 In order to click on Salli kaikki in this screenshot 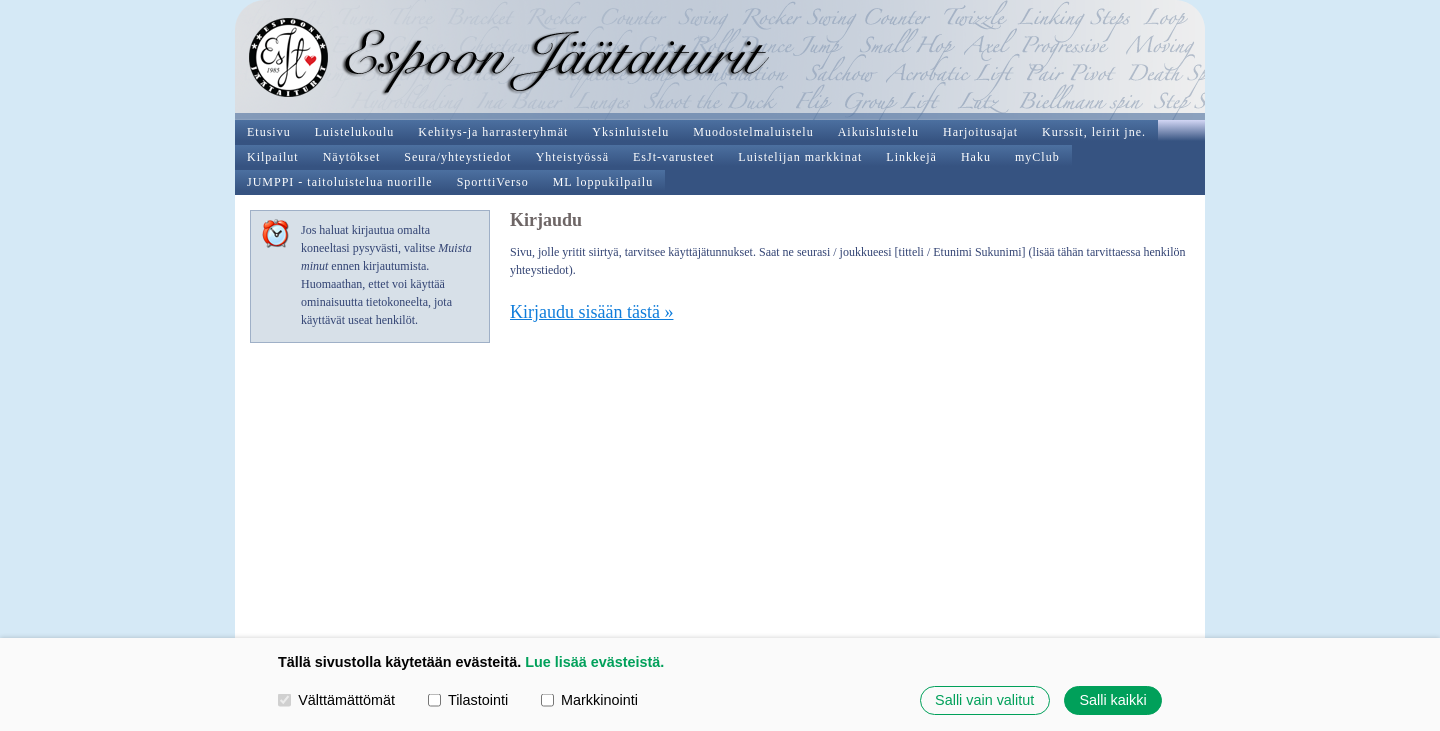, I will do `click(1112, 700)`.